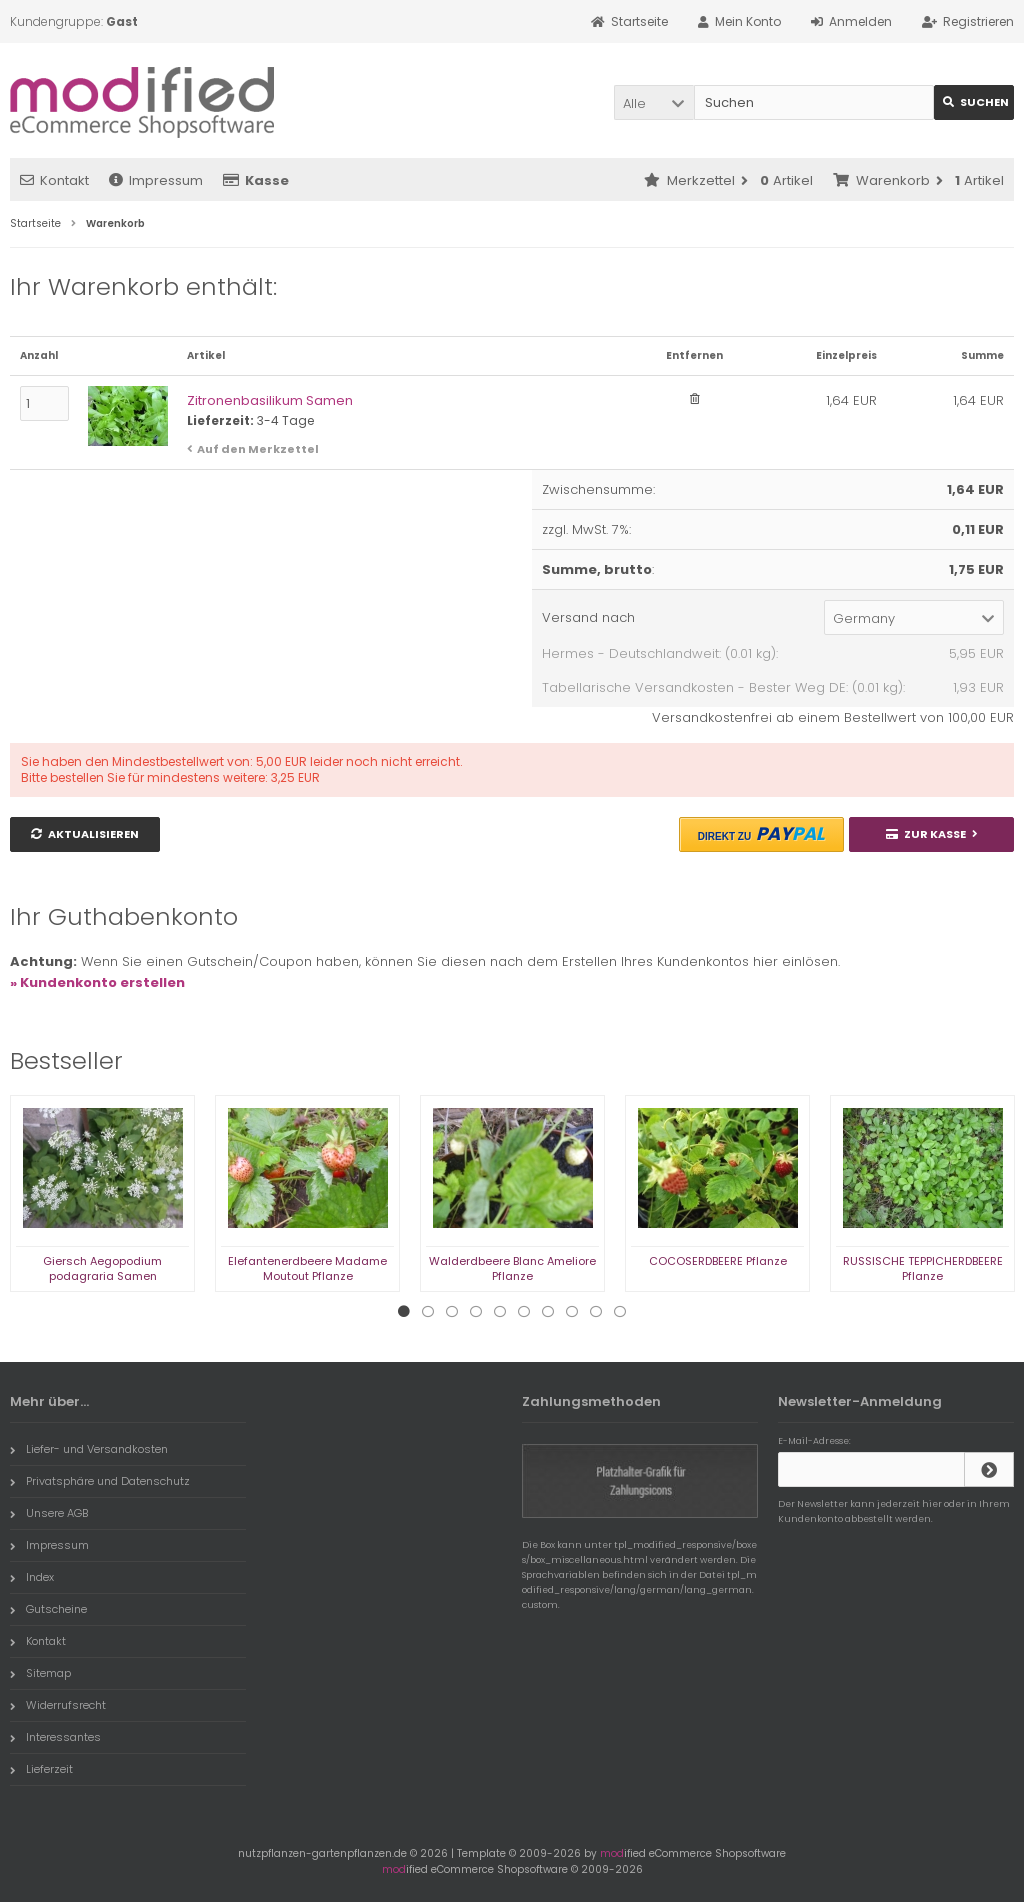  I want to click on Liefer- und Versandkosten, so click(89, 1449).